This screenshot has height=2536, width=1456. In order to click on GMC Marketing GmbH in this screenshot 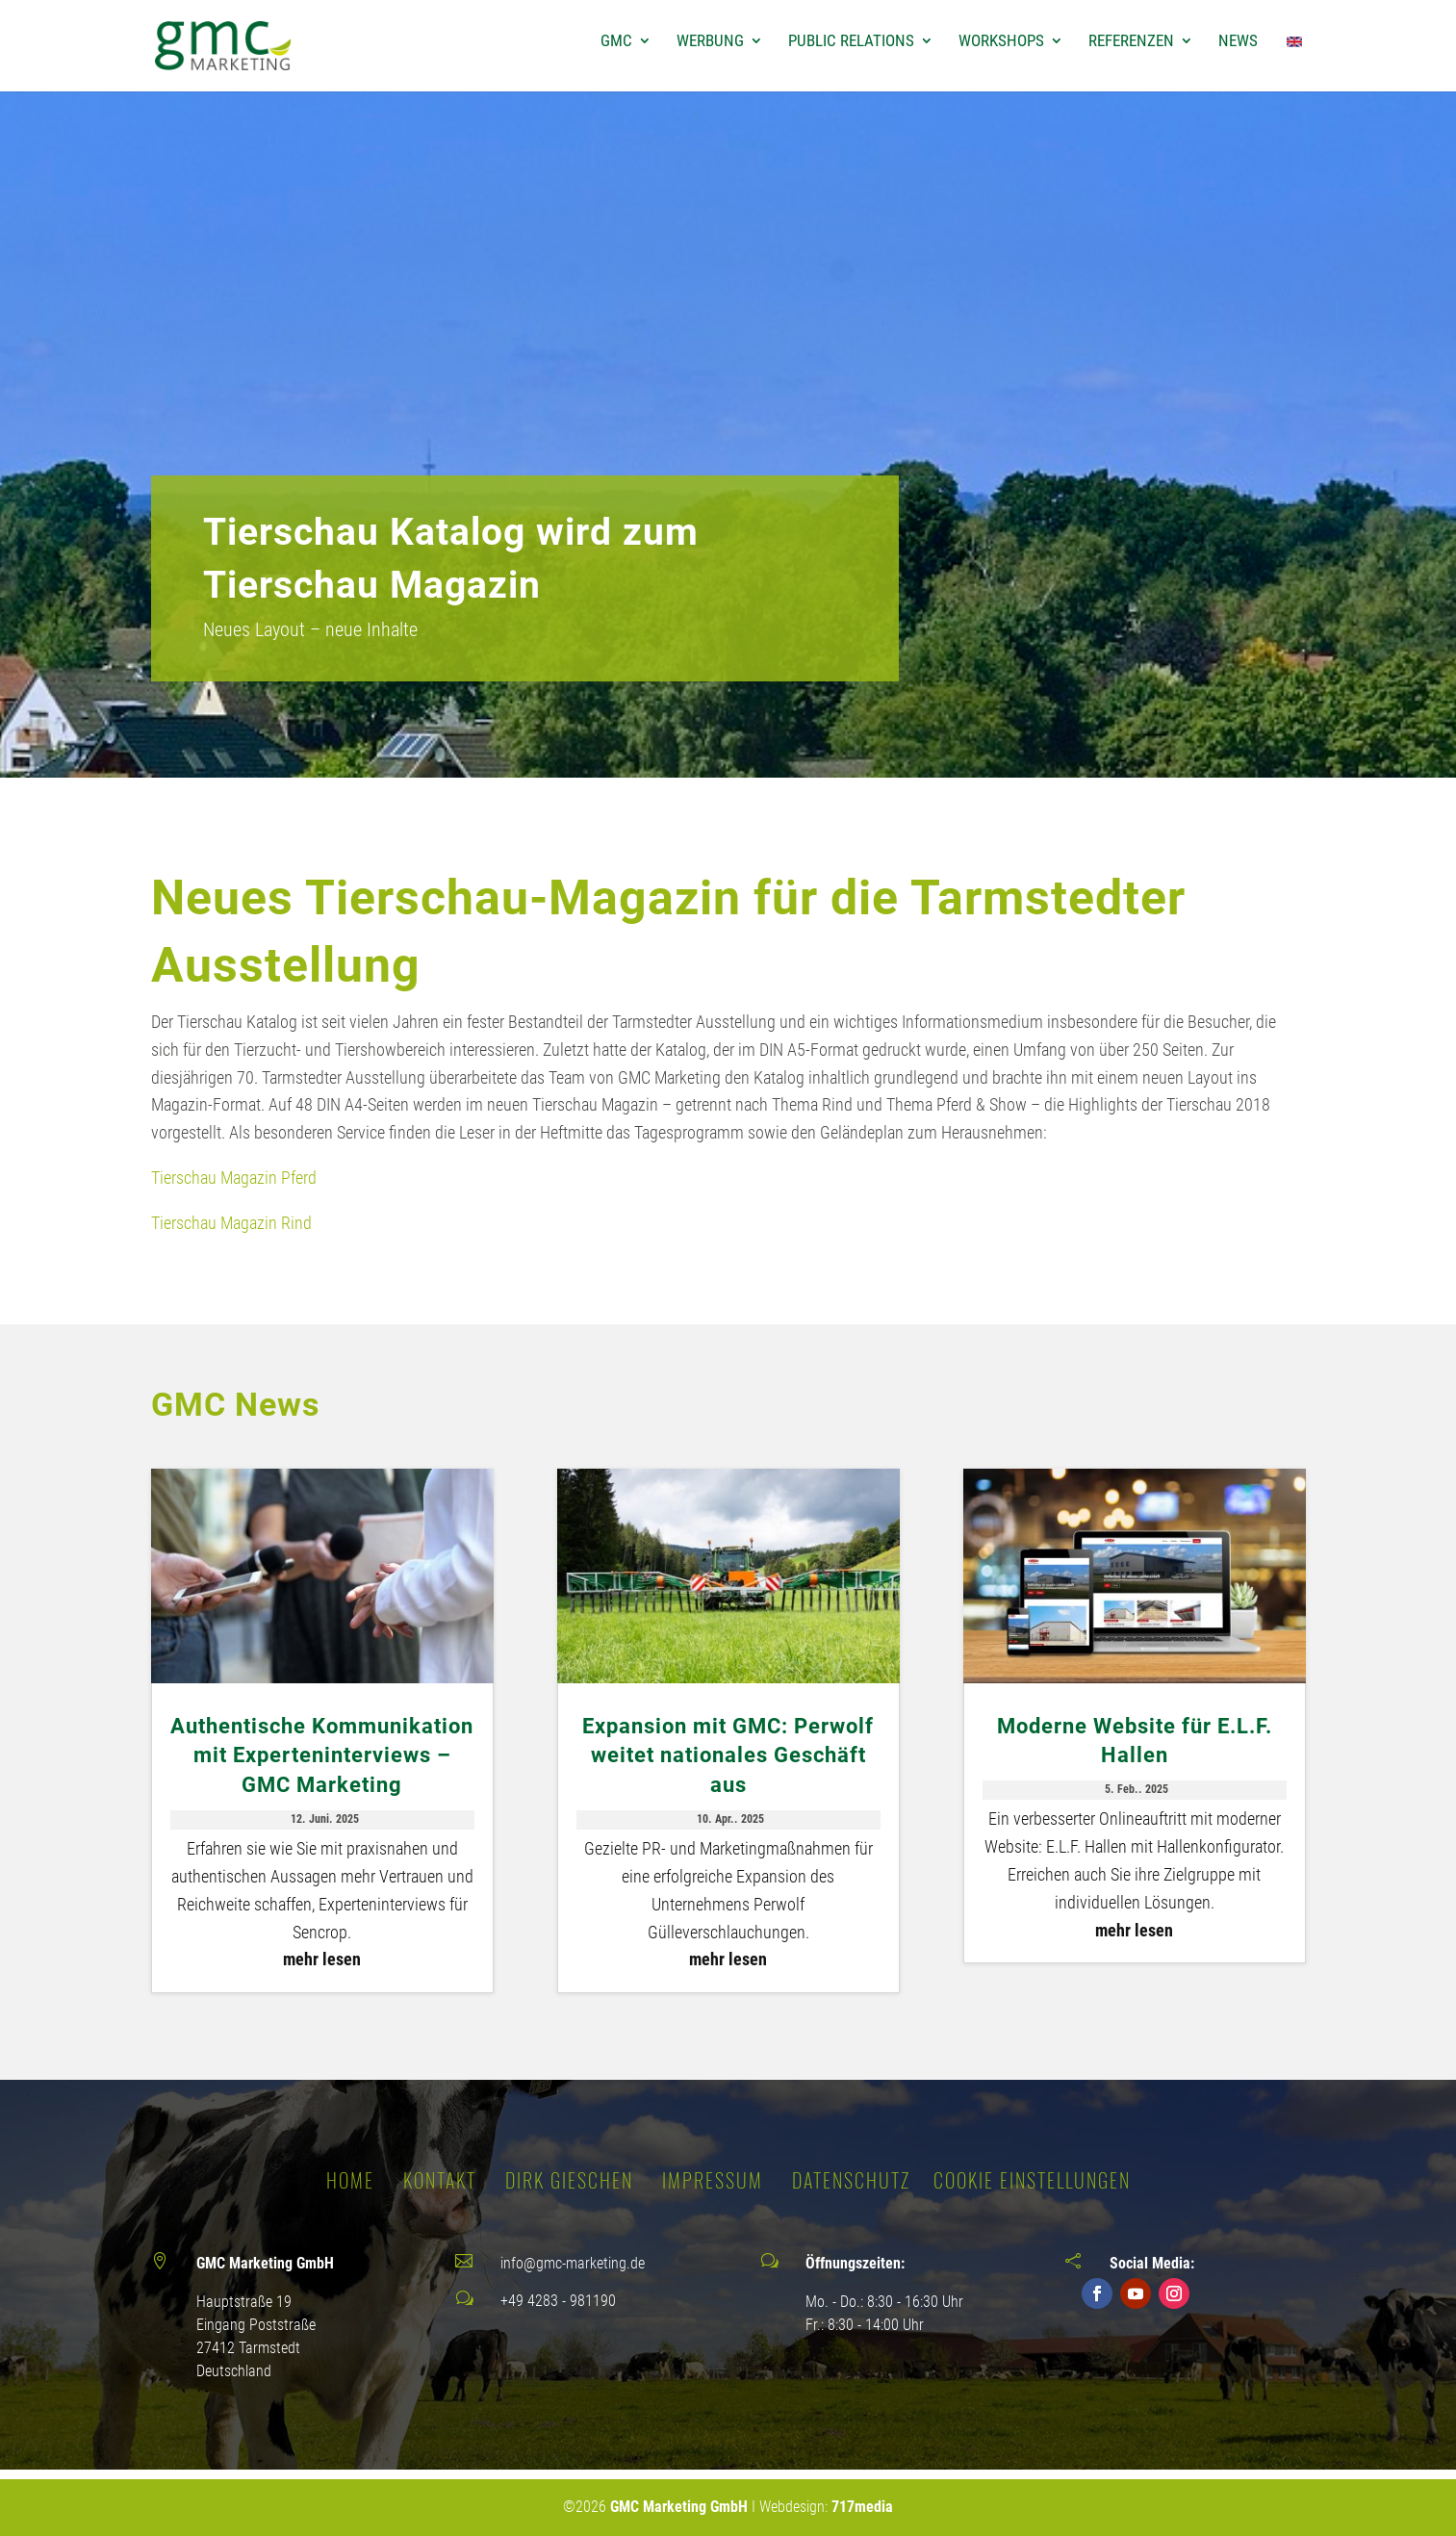, I will do `click(679, 2507)`.